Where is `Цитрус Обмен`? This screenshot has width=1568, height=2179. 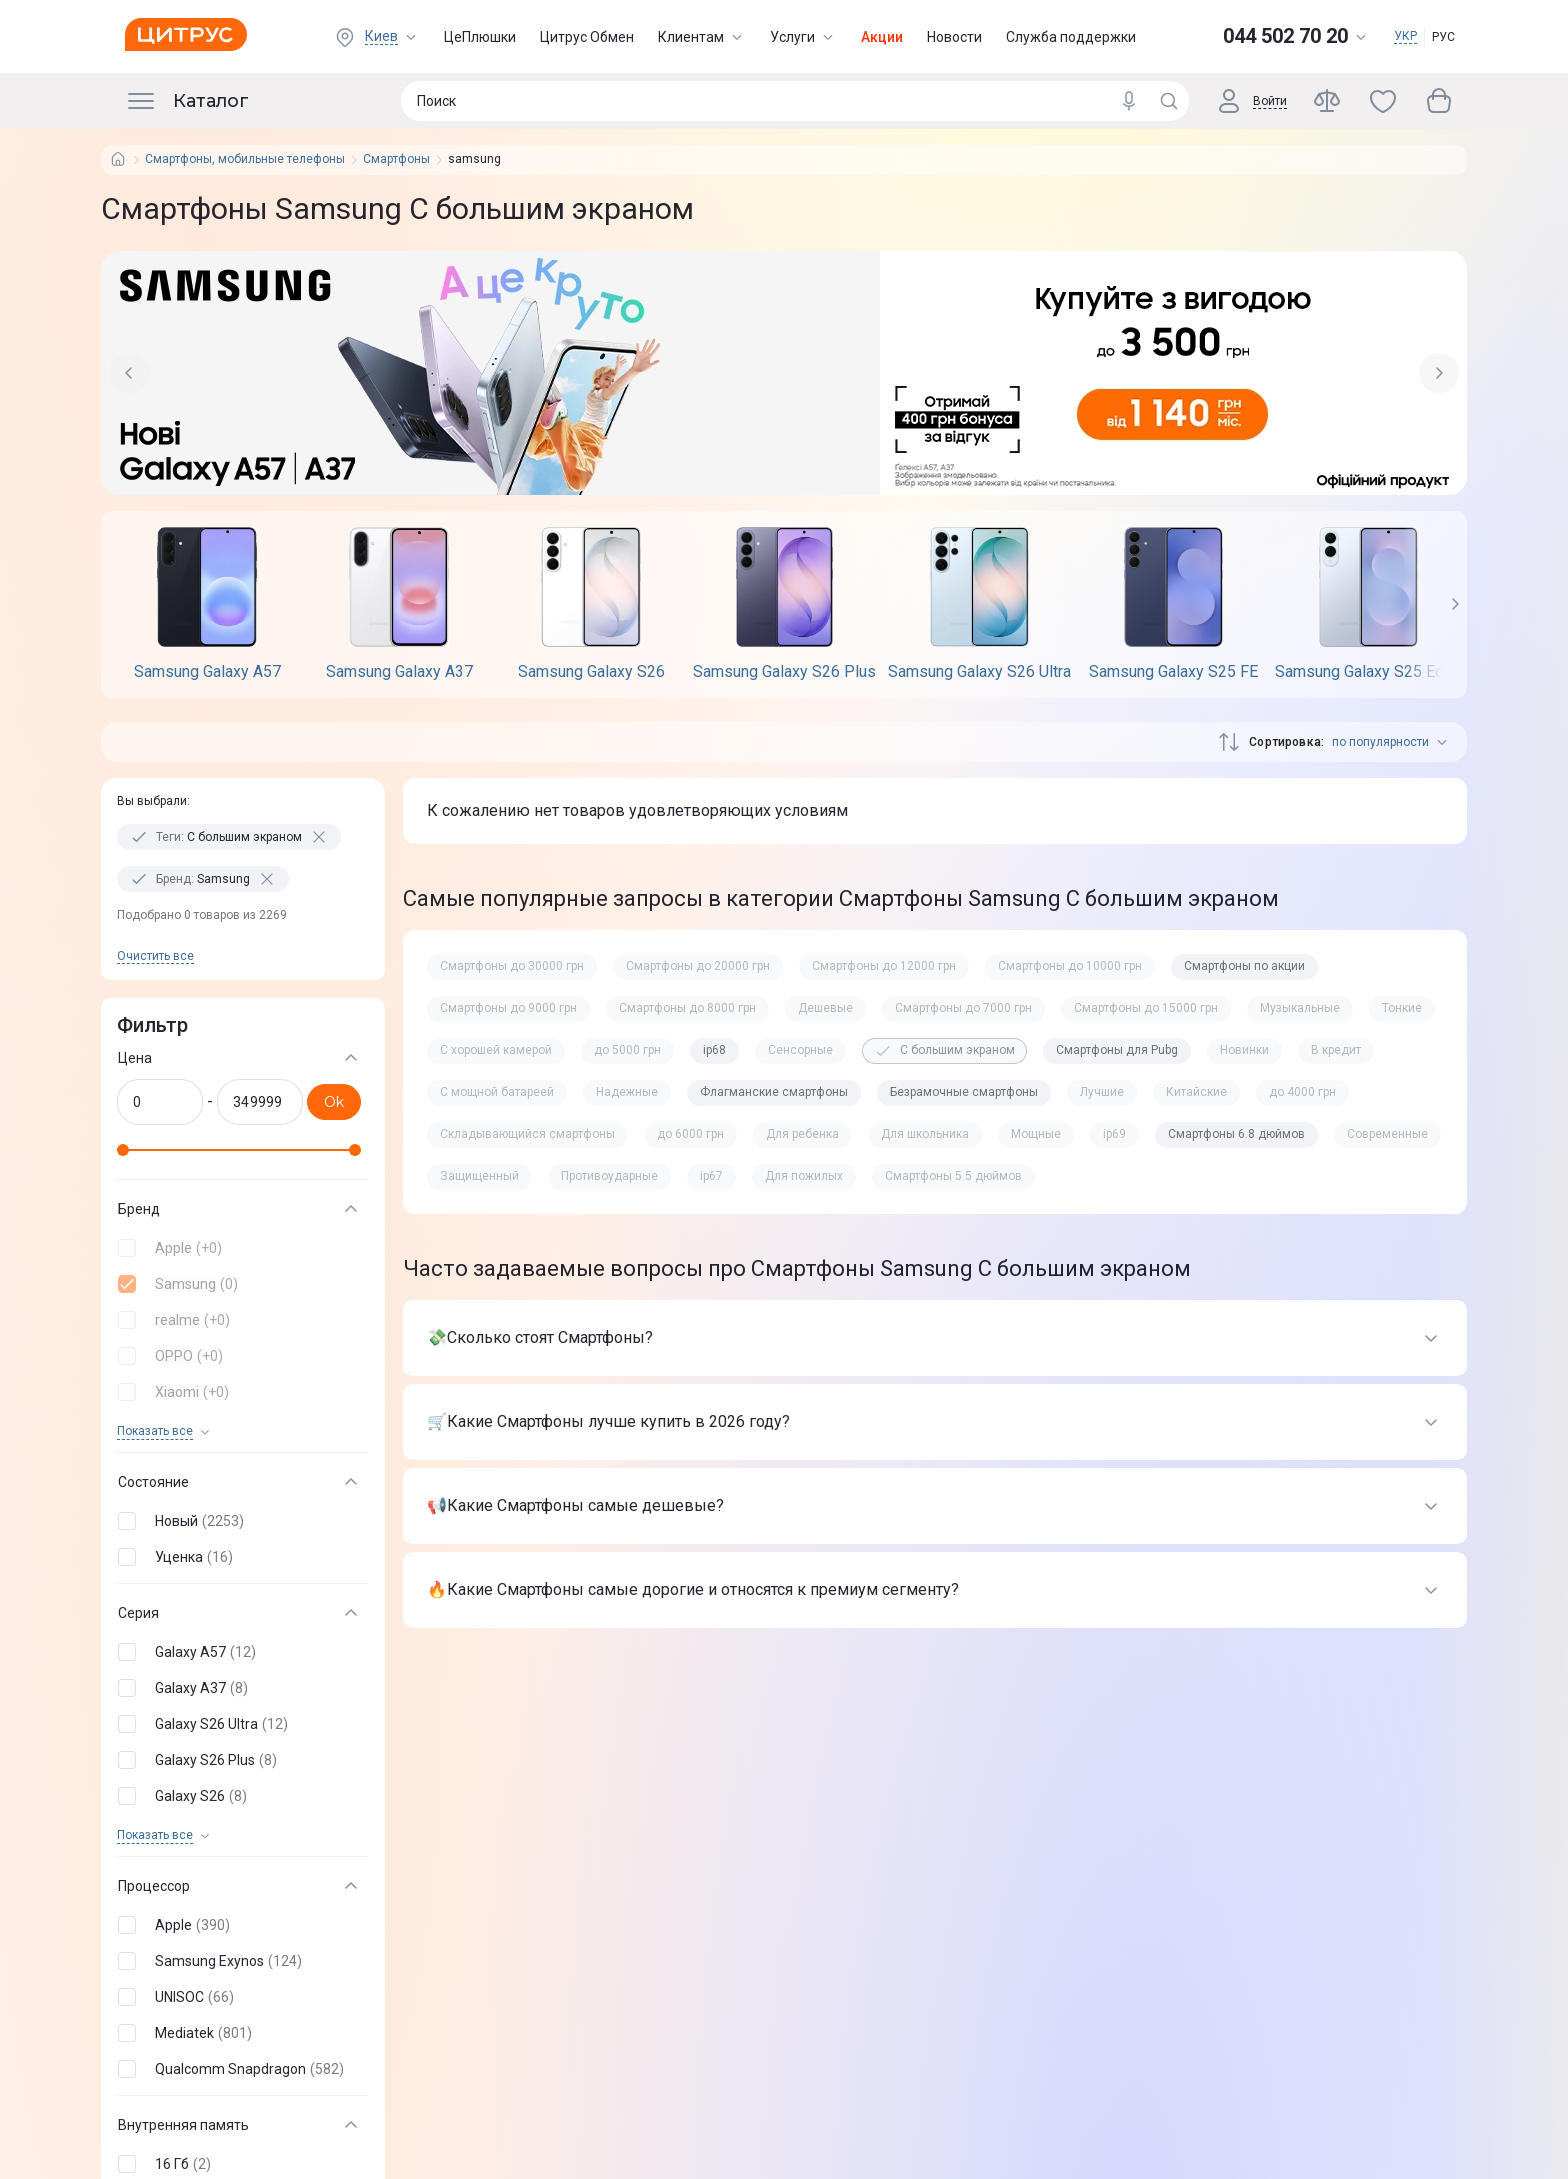
Цитрус Обмен is located at coordinates (587, 37).